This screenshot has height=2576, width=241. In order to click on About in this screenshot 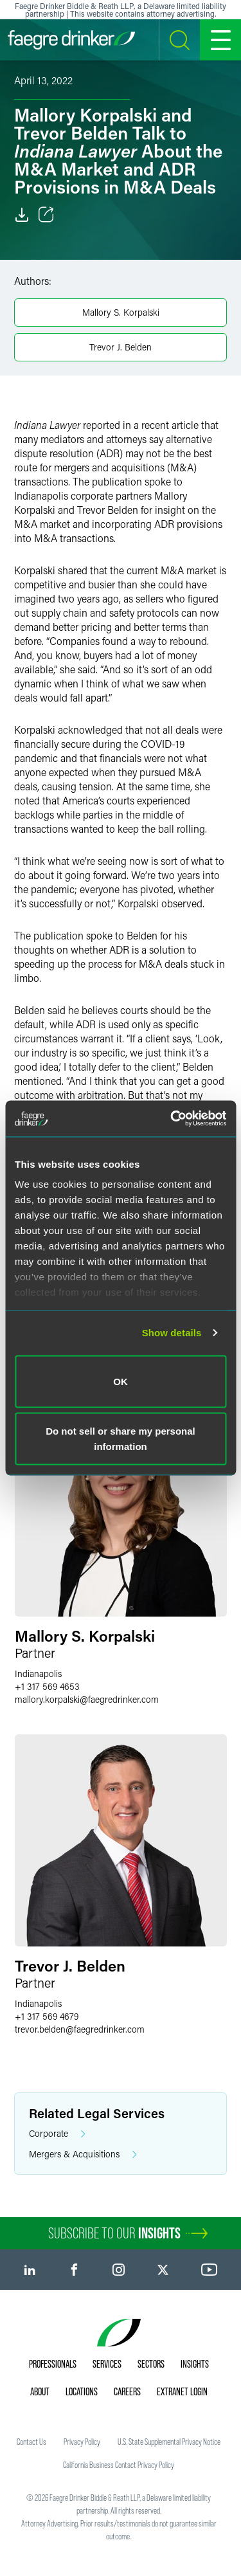, I will do `click(39, 2391)`.